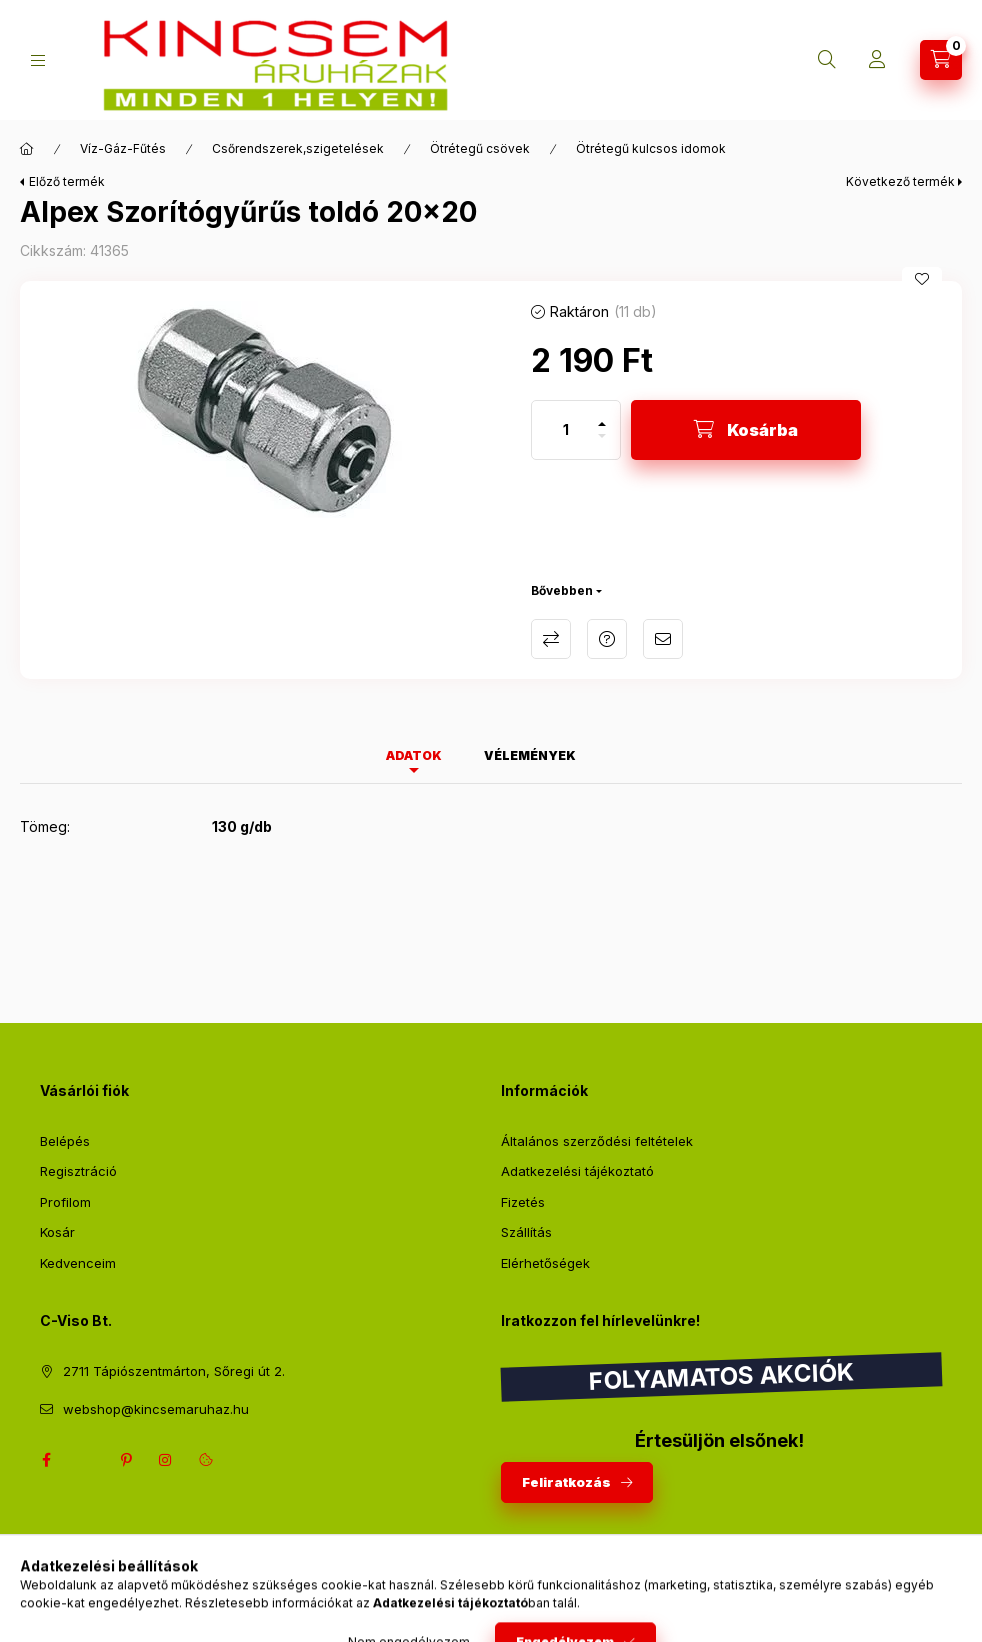  I want to click on [Mennyiség], so click(566, 430).